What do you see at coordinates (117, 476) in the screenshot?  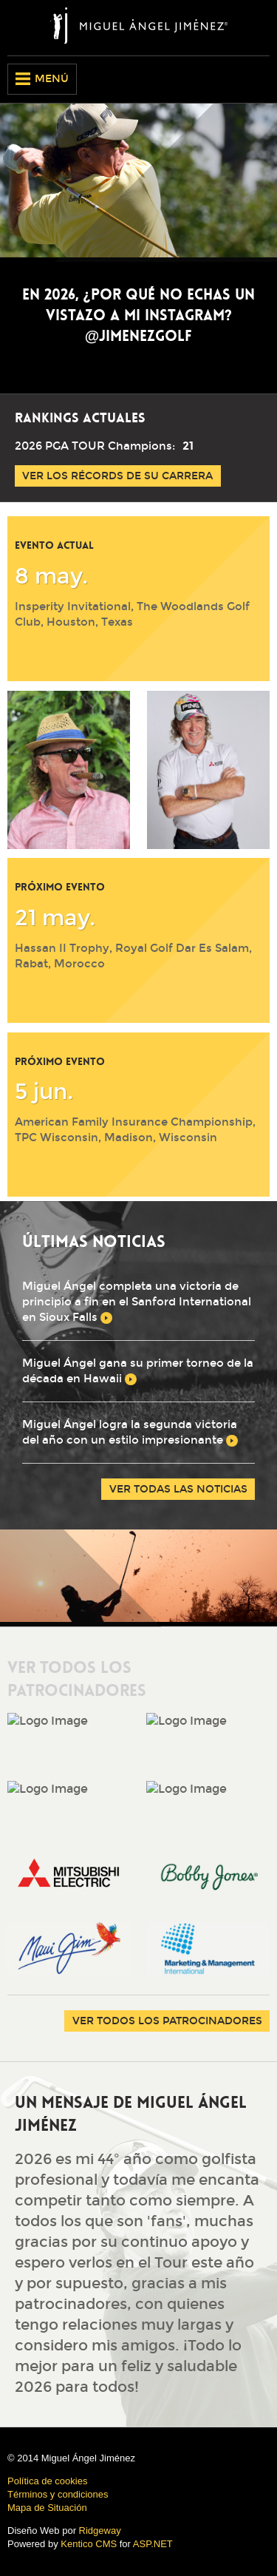 I see `Ver los récords de su carrera` at bounding box center [117, 476].